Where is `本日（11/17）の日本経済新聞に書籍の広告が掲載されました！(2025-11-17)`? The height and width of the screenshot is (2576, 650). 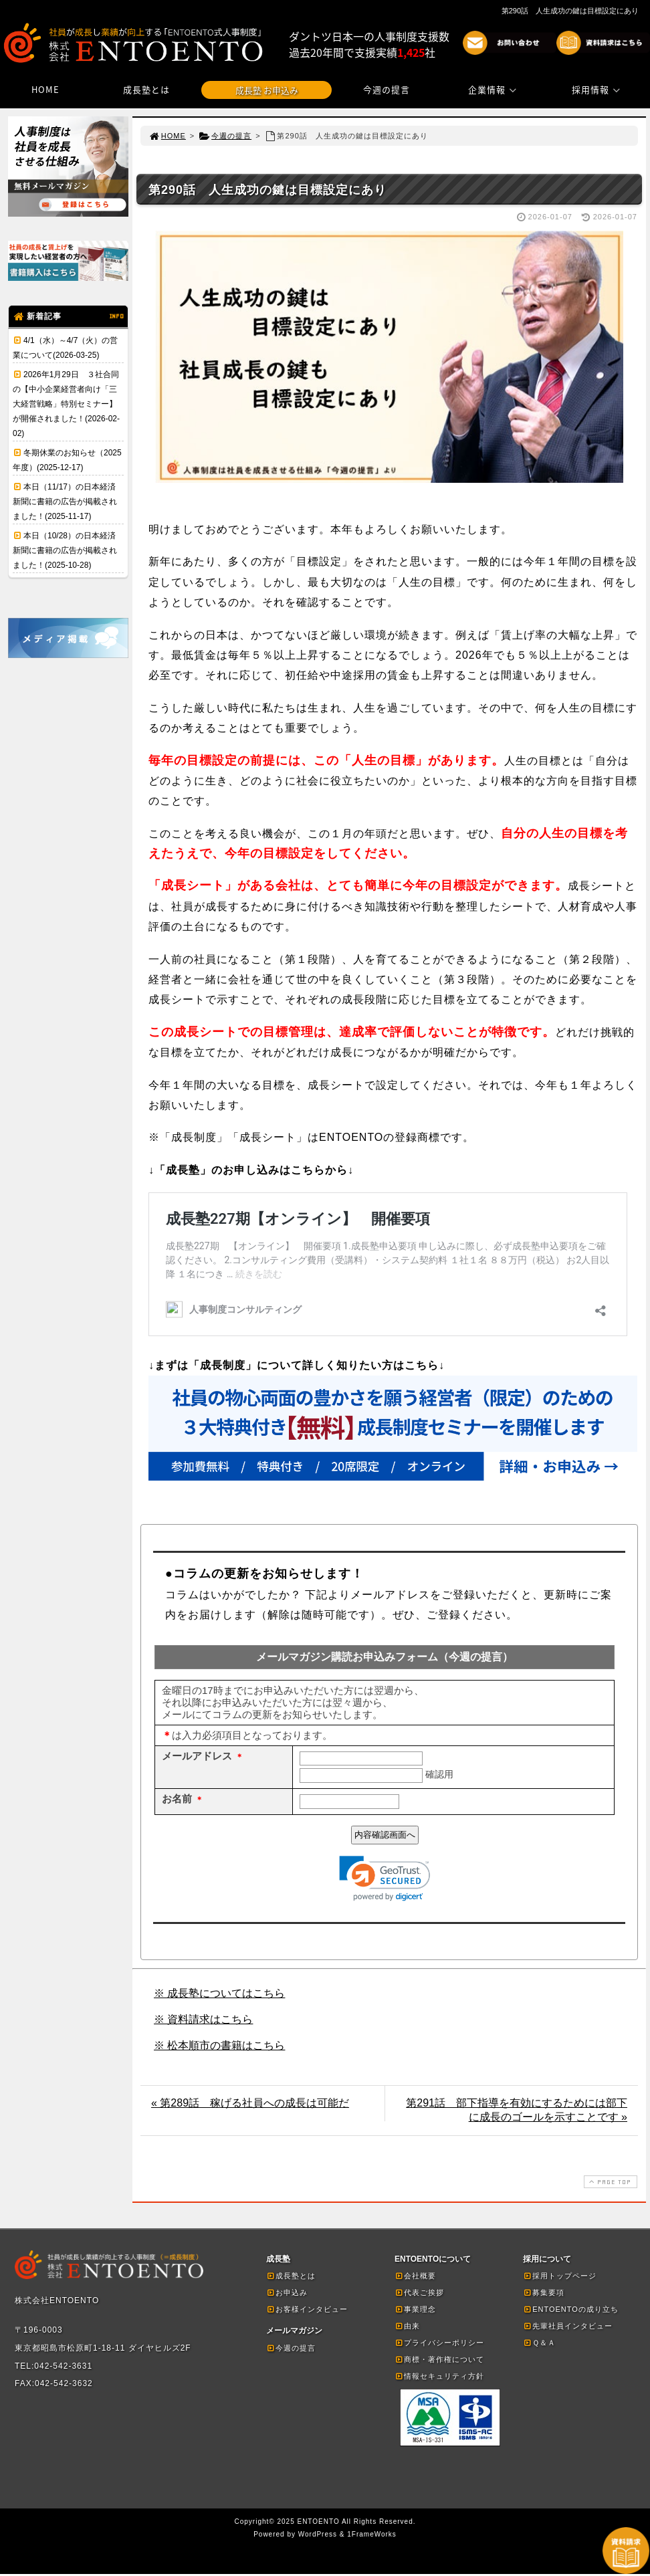 本日（11/17）の日本経済新聞に書籍の広告が掲載されました！(2025-11-17) is located at coordinates (65, 501).